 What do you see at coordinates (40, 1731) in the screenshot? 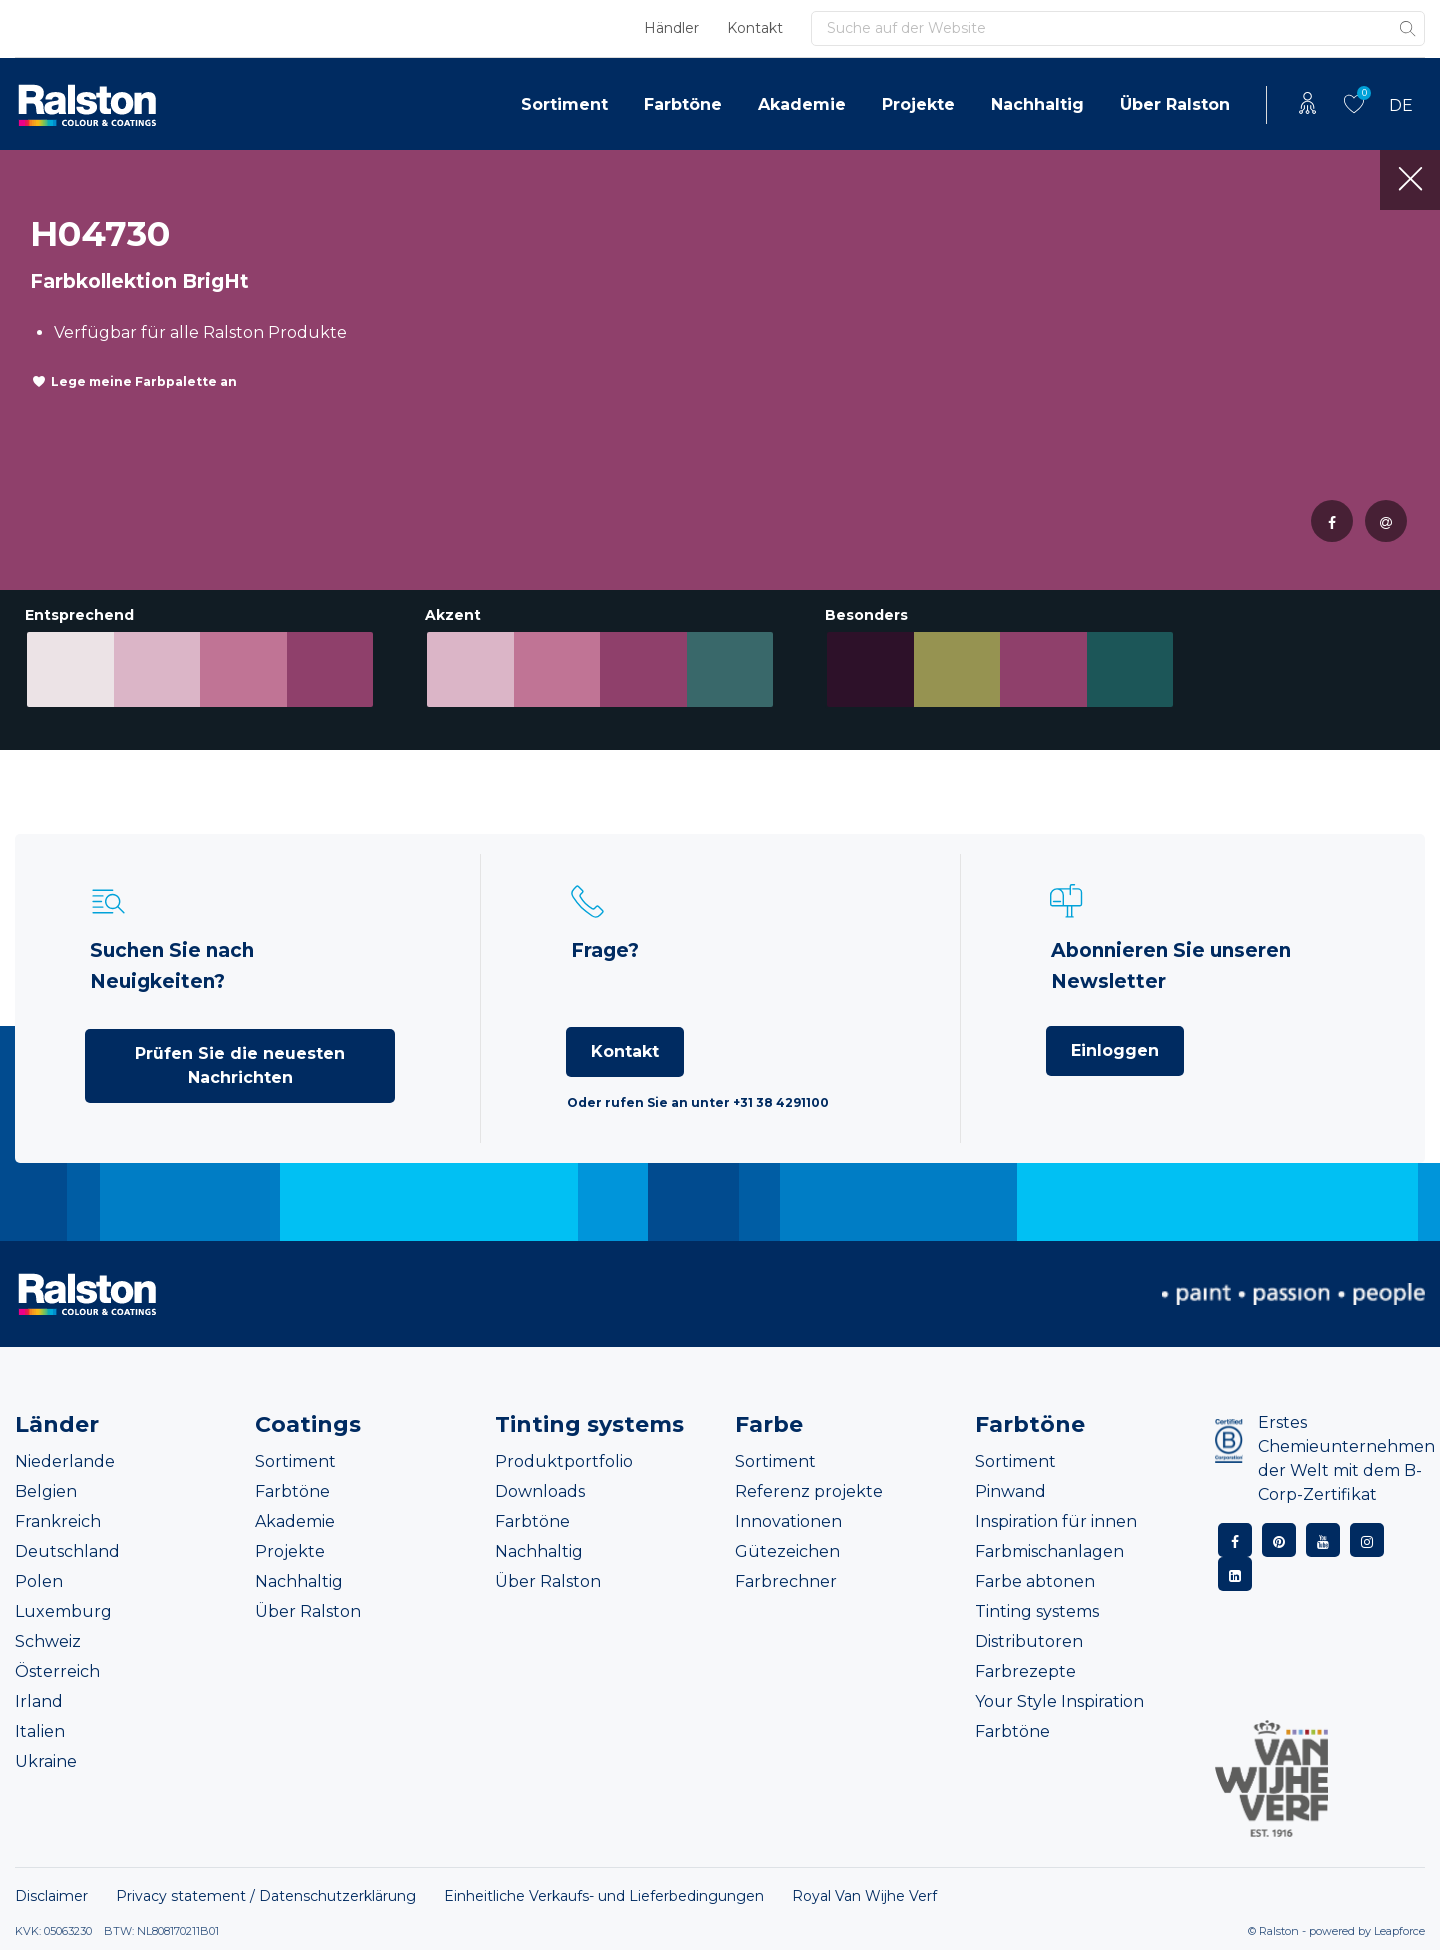
I see `Italien` at bounding box center [40, 1731].